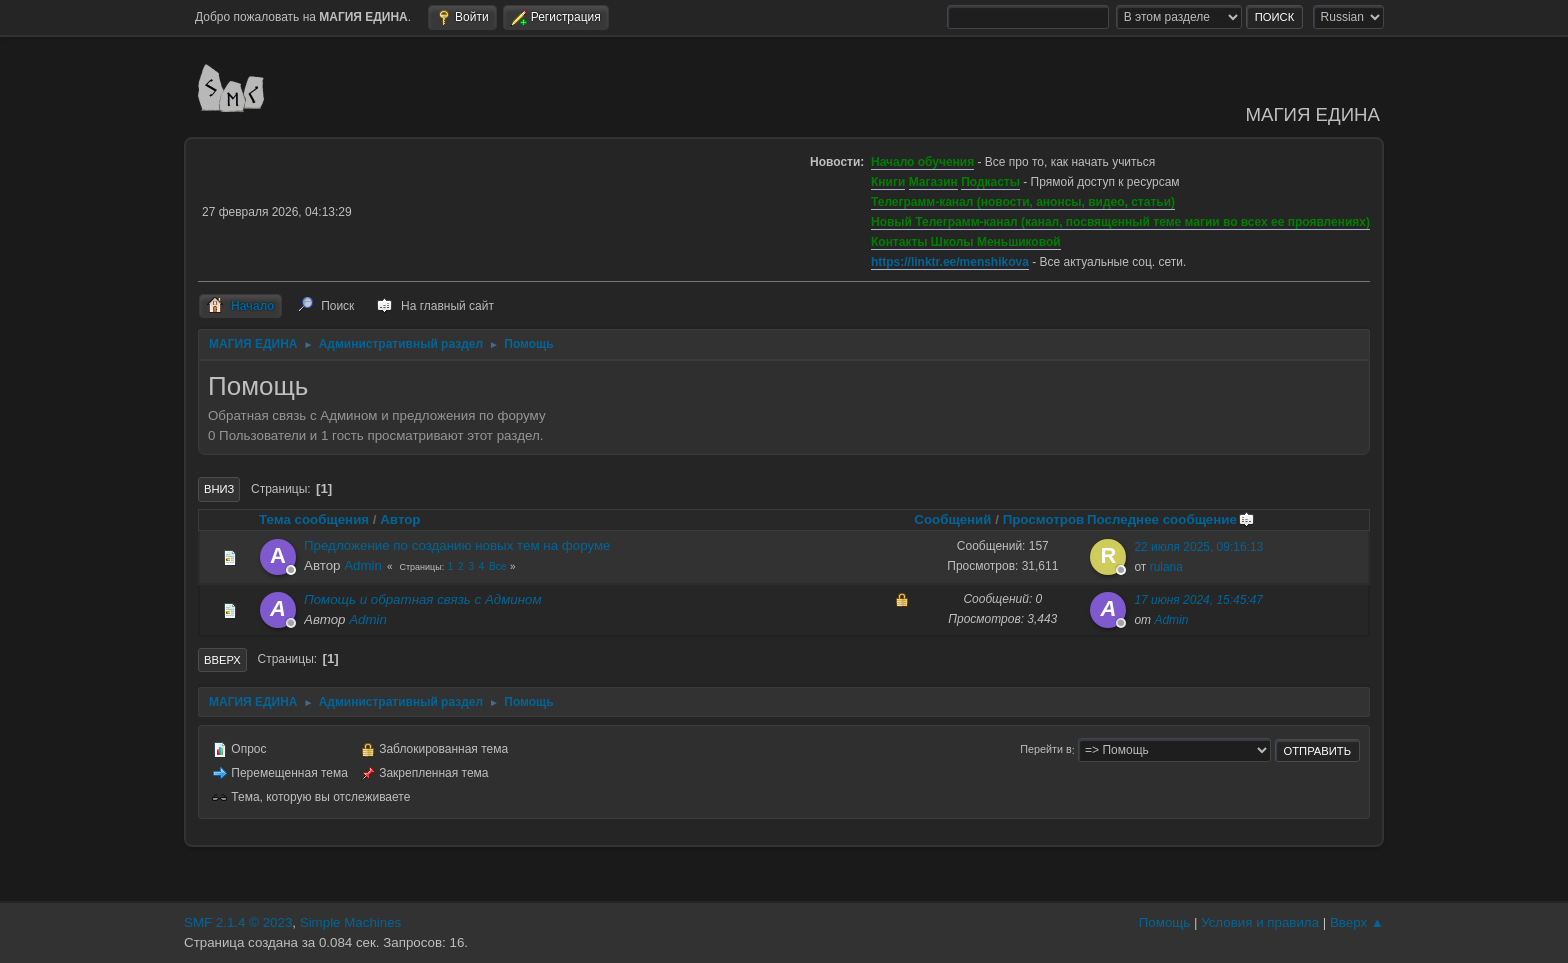  I want to click on Сообщений, so click(952, 519).